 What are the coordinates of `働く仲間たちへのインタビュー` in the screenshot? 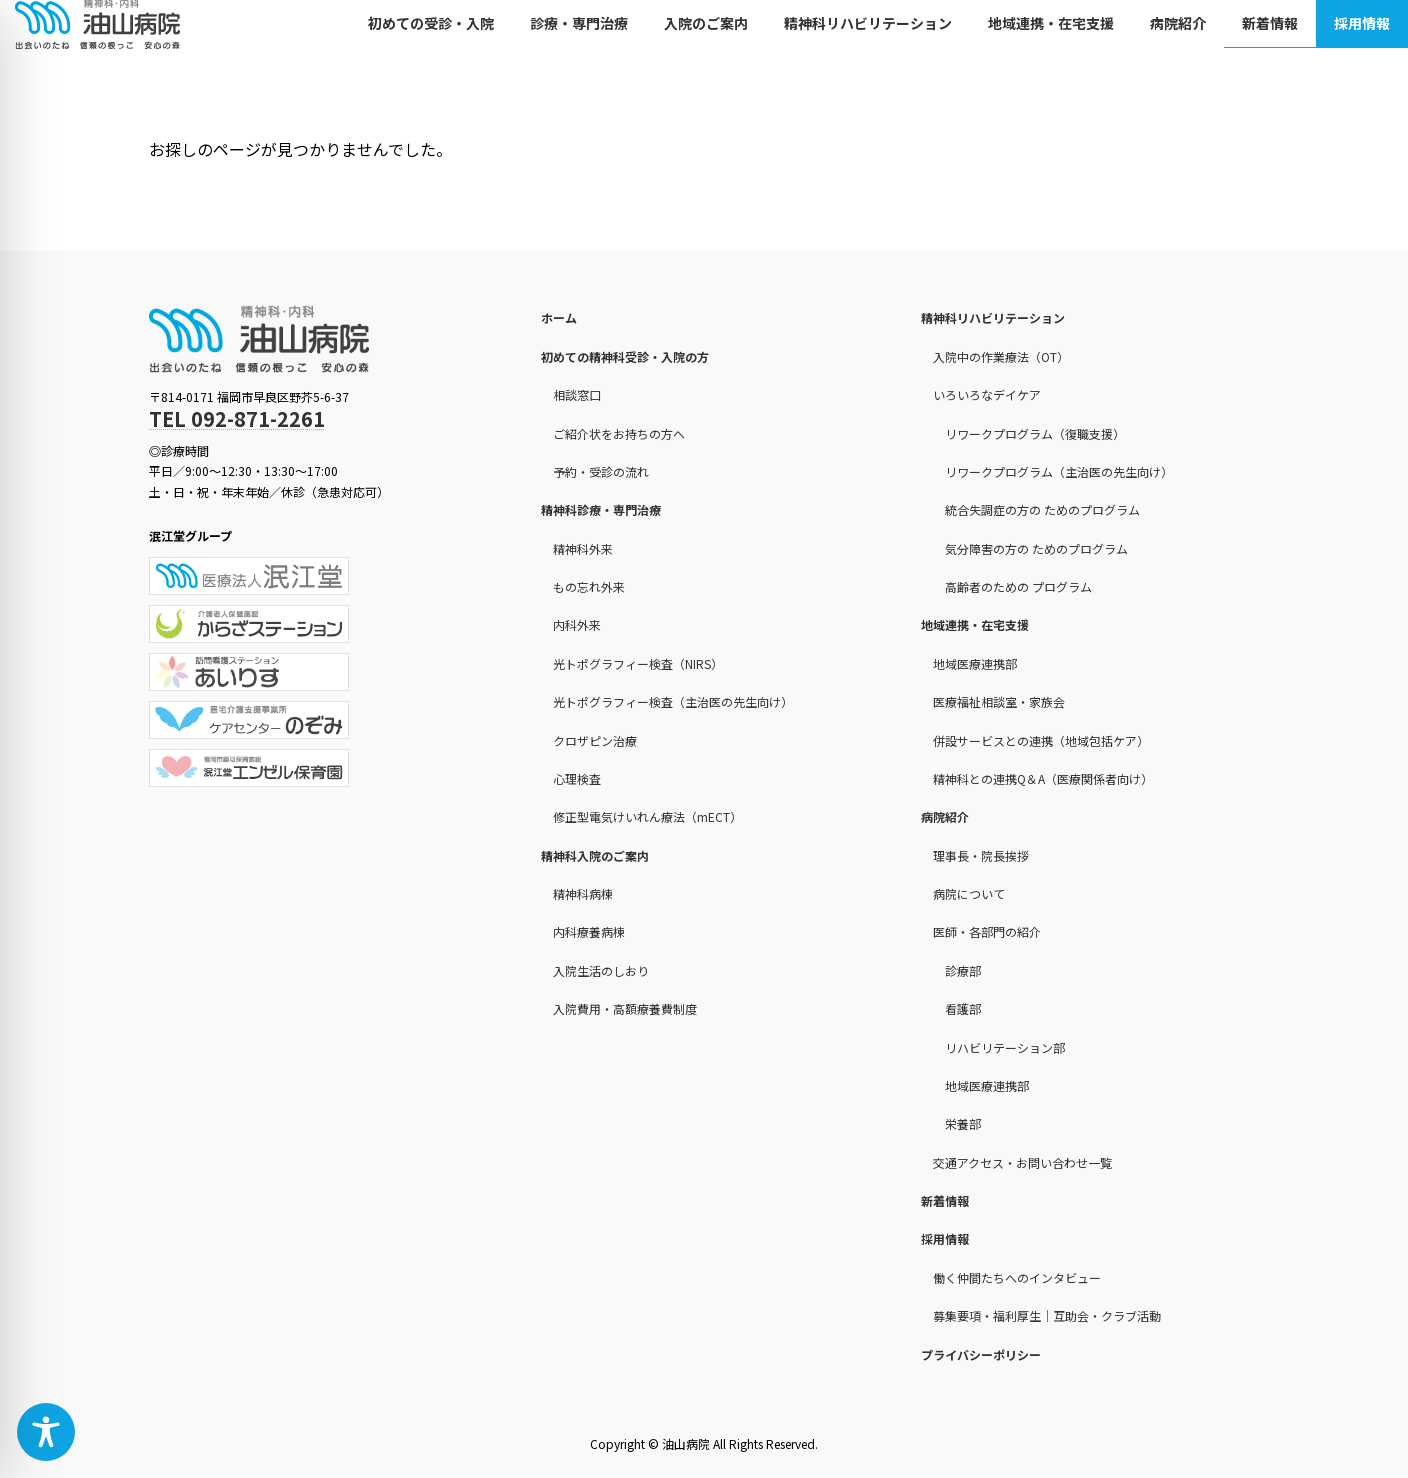 It's located at (1017, 1277).